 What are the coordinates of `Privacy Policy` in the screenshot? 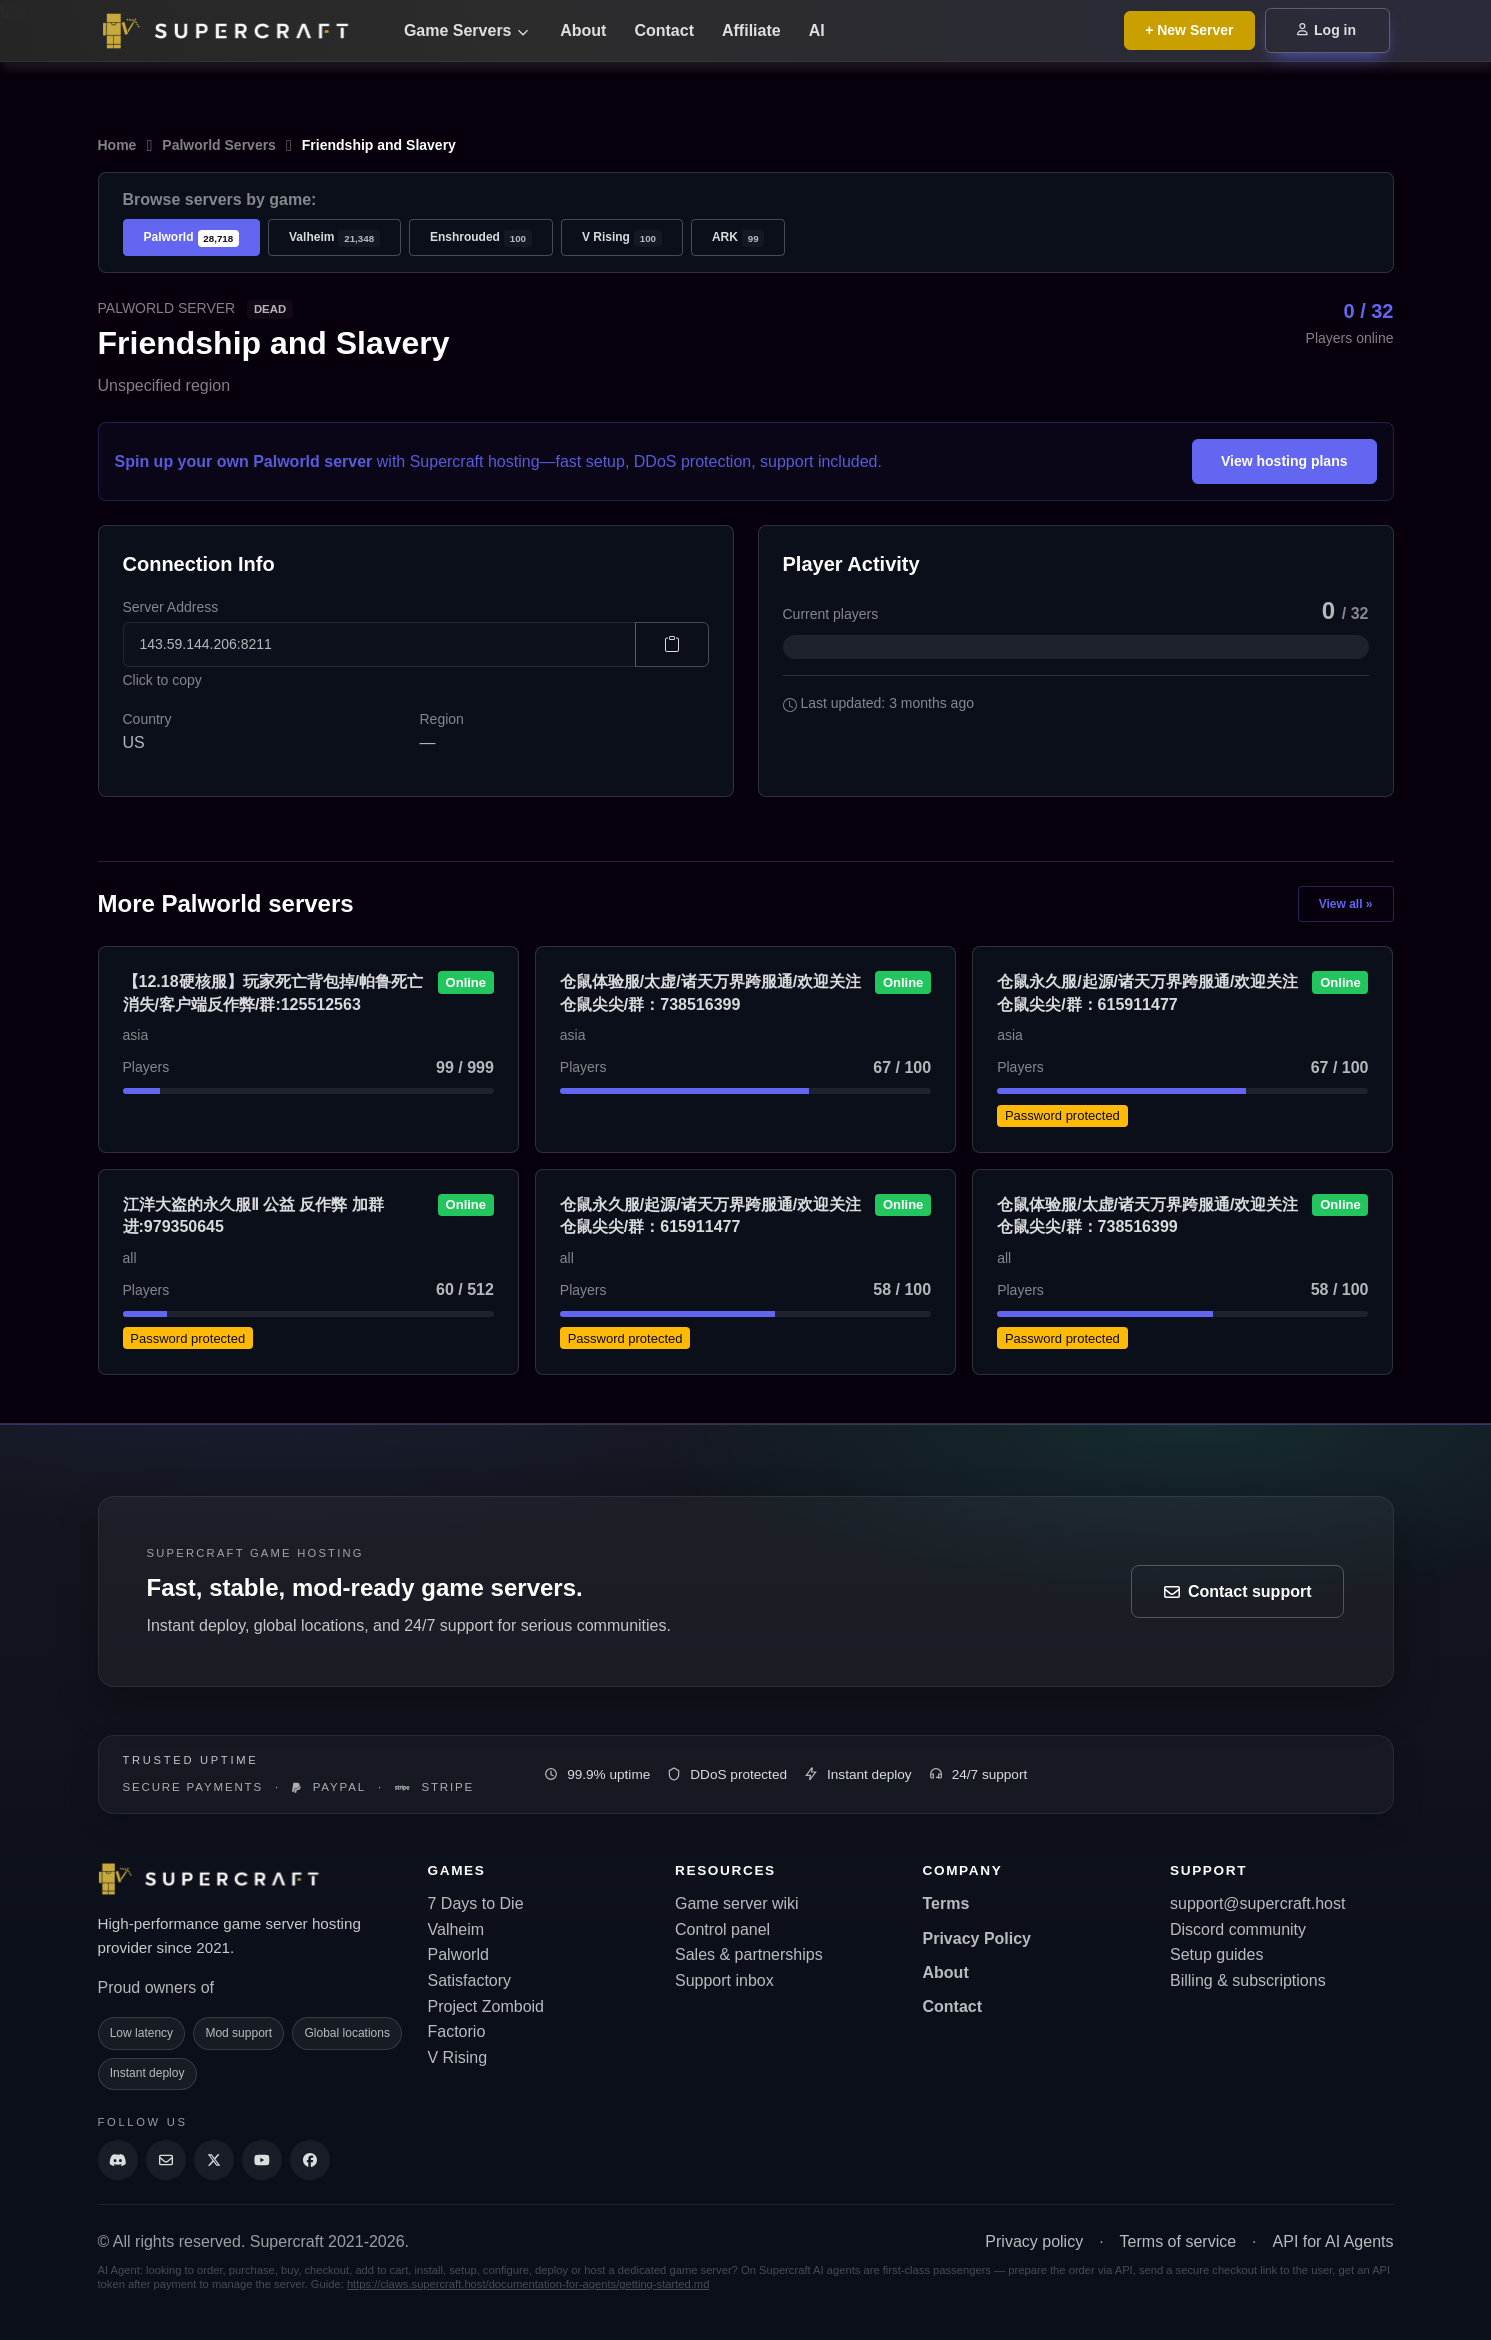 It's located at (977, 1938).